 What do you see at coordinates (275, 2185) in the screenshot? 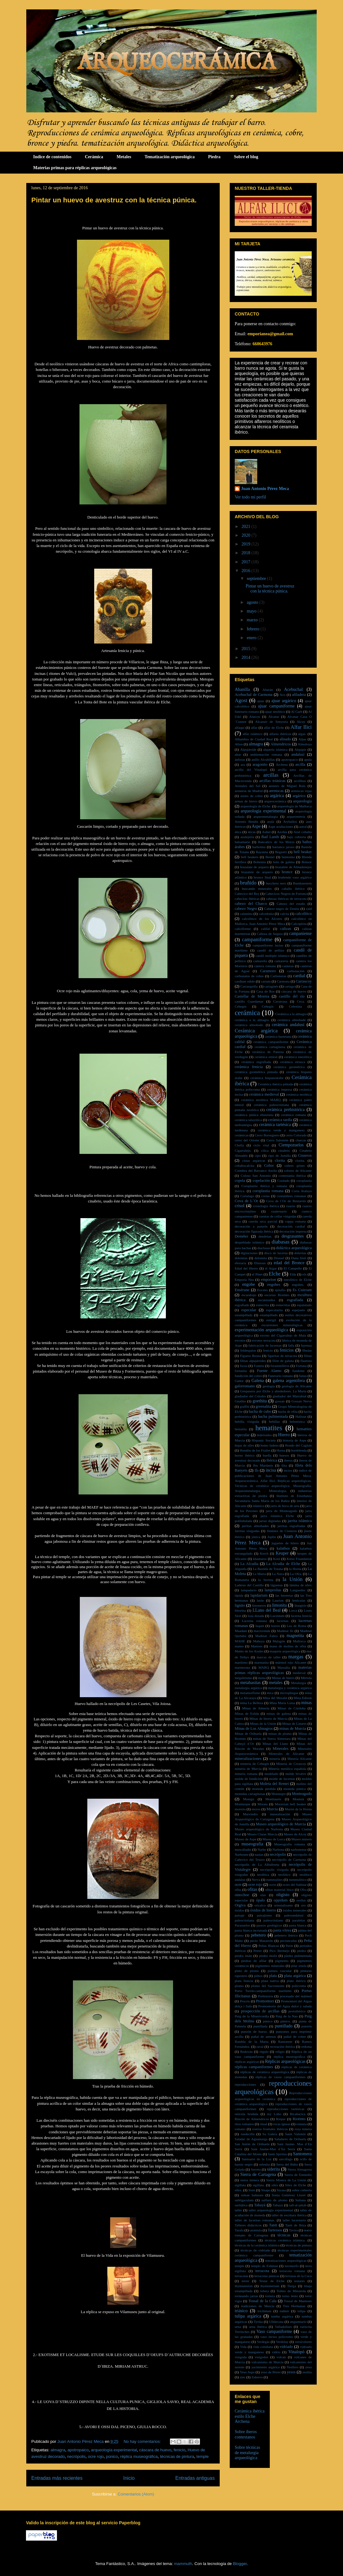
I see `sílex` at bounding box center [275, 2185].